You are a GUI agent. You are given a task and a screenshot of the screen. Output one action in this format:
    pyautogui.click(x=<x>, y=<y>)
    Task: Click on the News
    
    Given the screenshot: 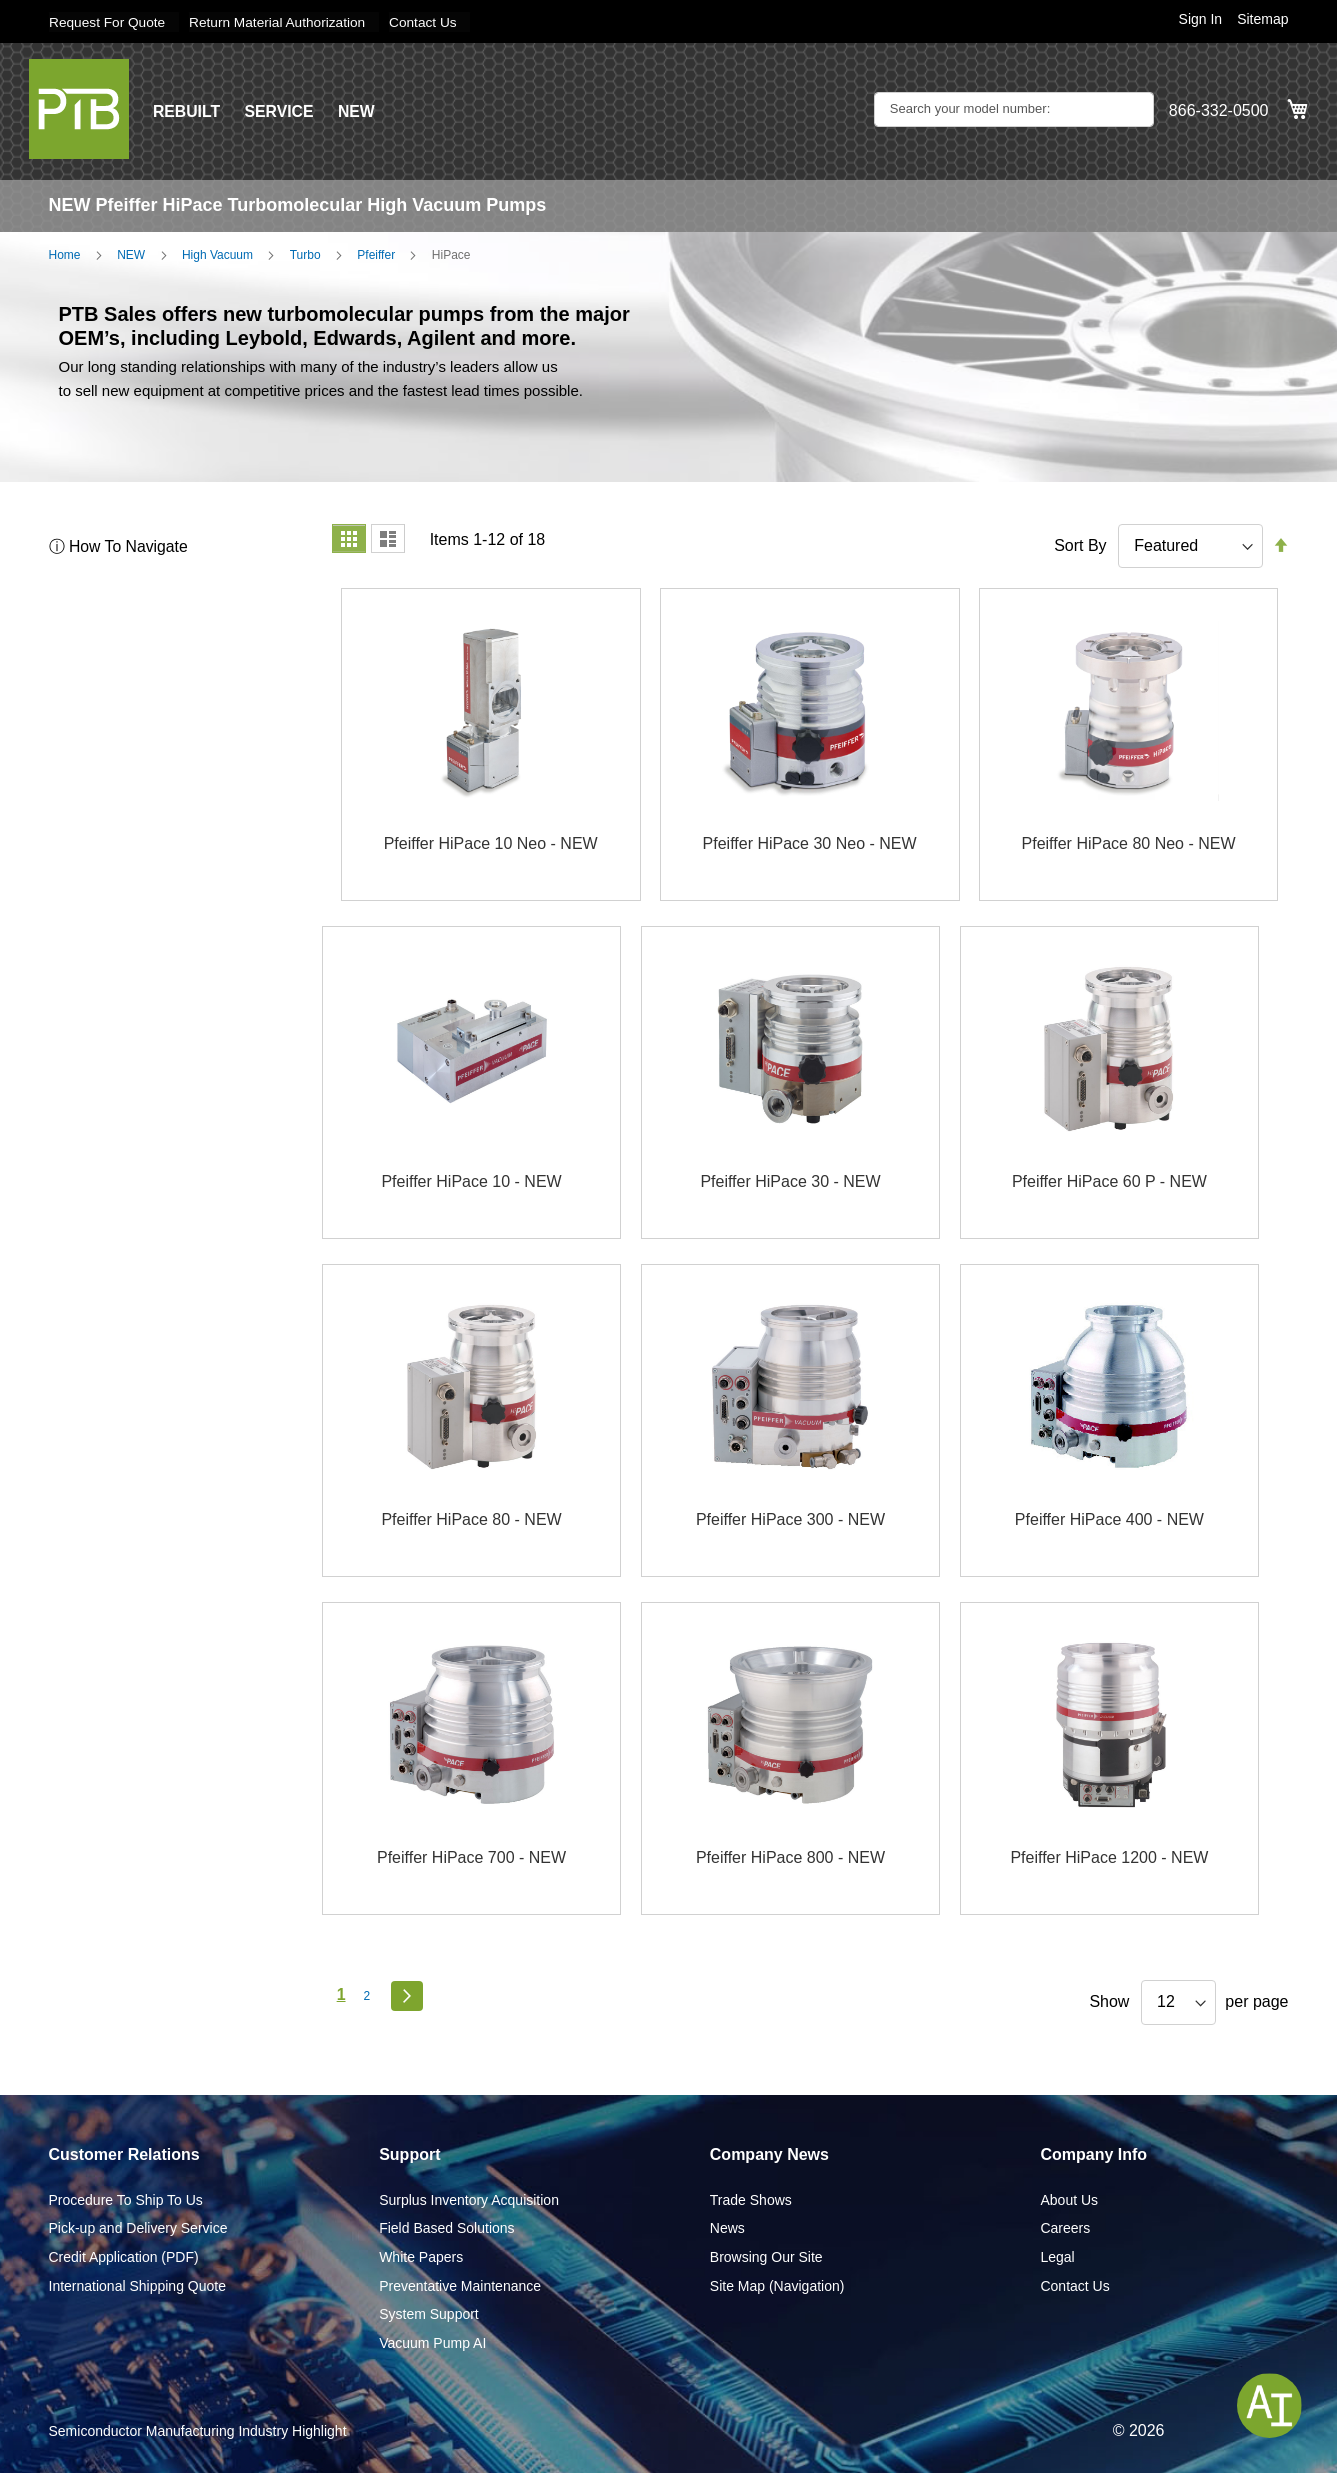 What is the action you would take?
    pyautogui.click(x=727, y=2228)
    